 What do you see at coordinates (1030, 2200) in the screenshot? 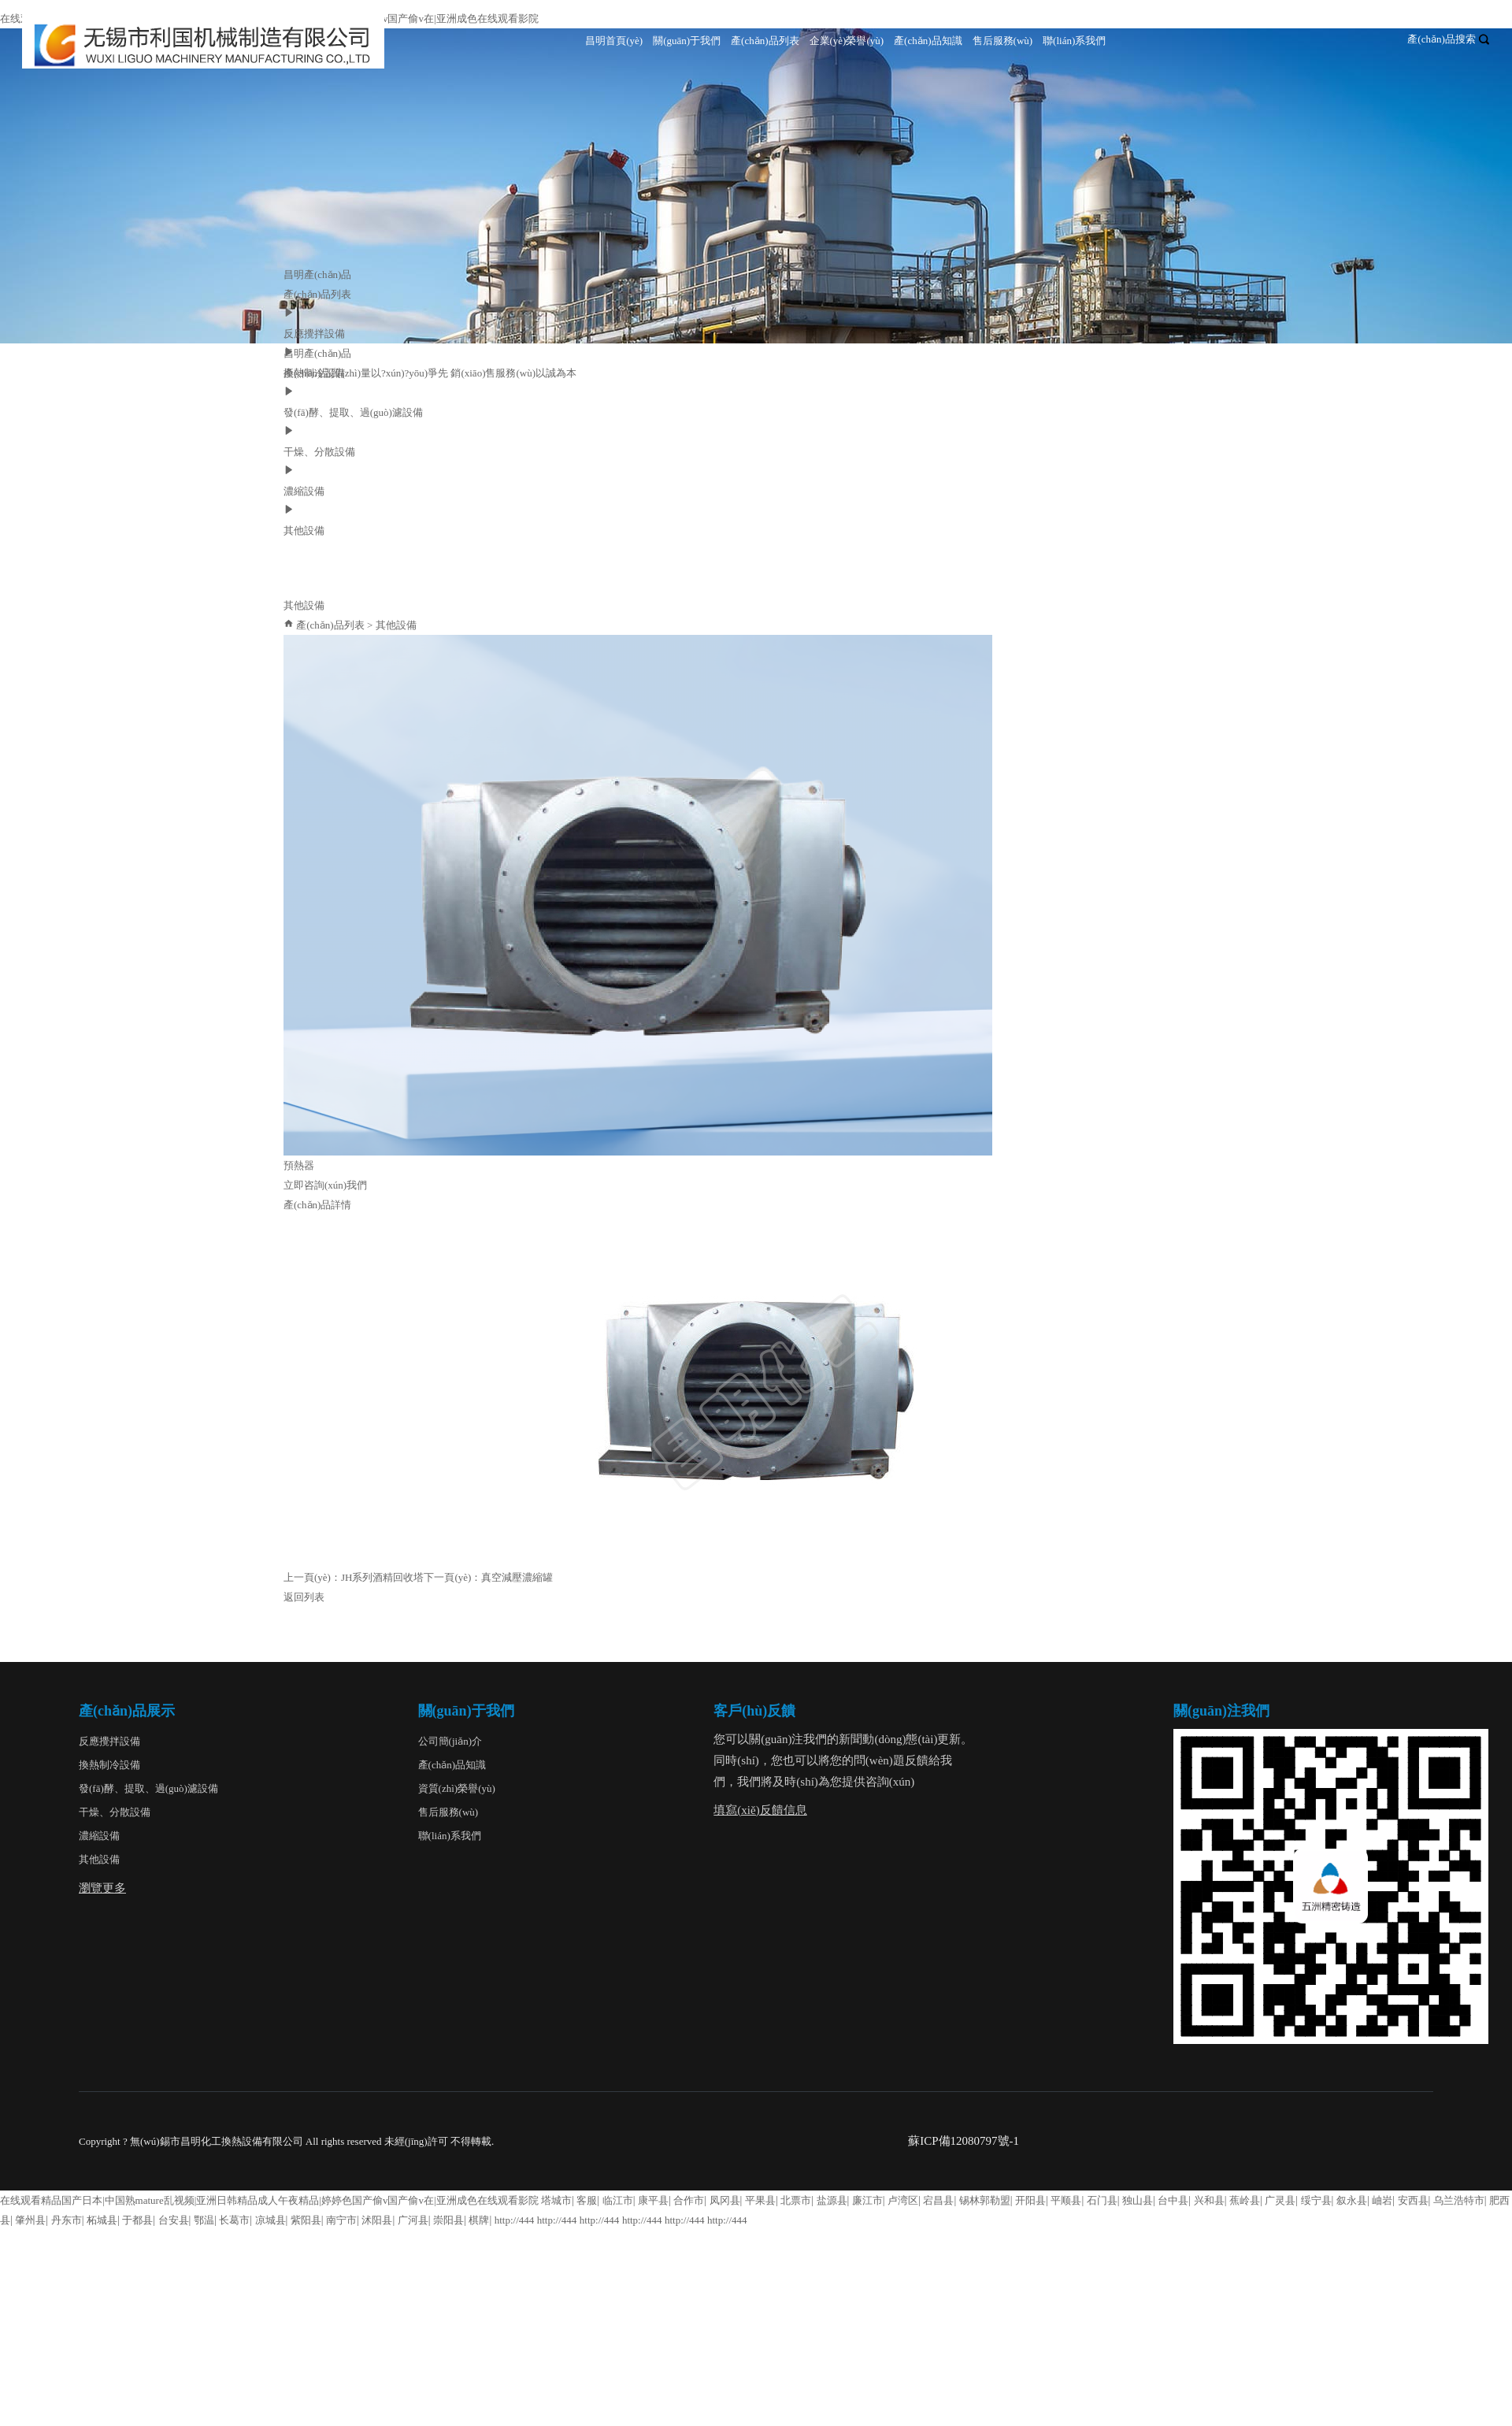
I see `开阳县` at bounding box center [1030, 2200].